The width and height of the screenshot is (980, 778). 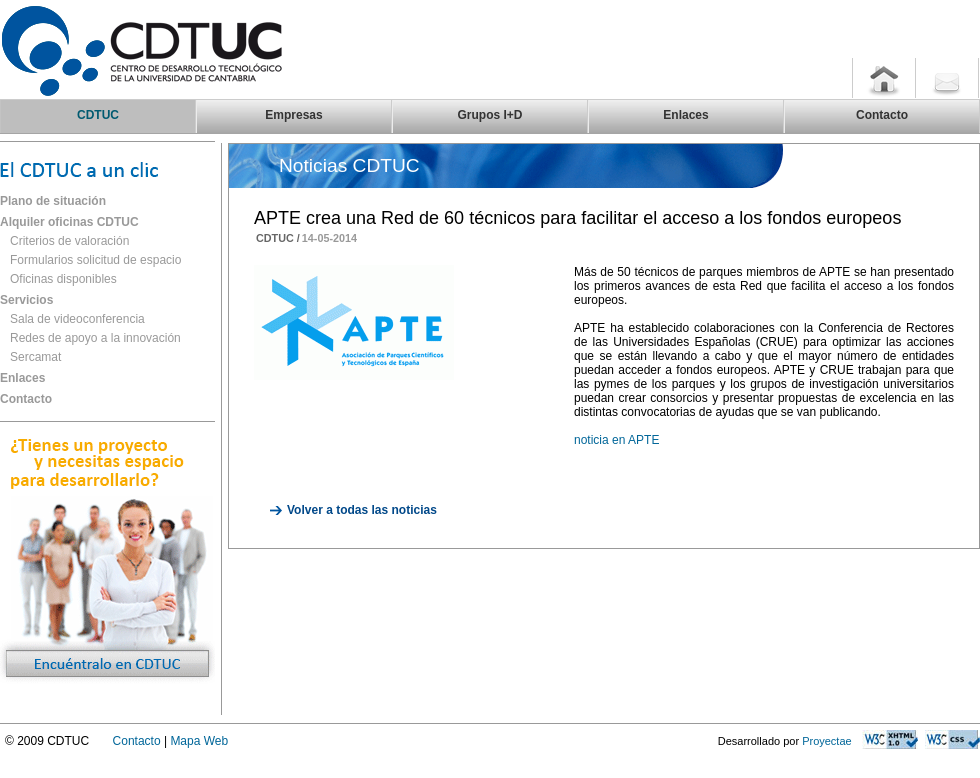 I want to click on Sala de videoconferencia, so click(x=77, y=319).